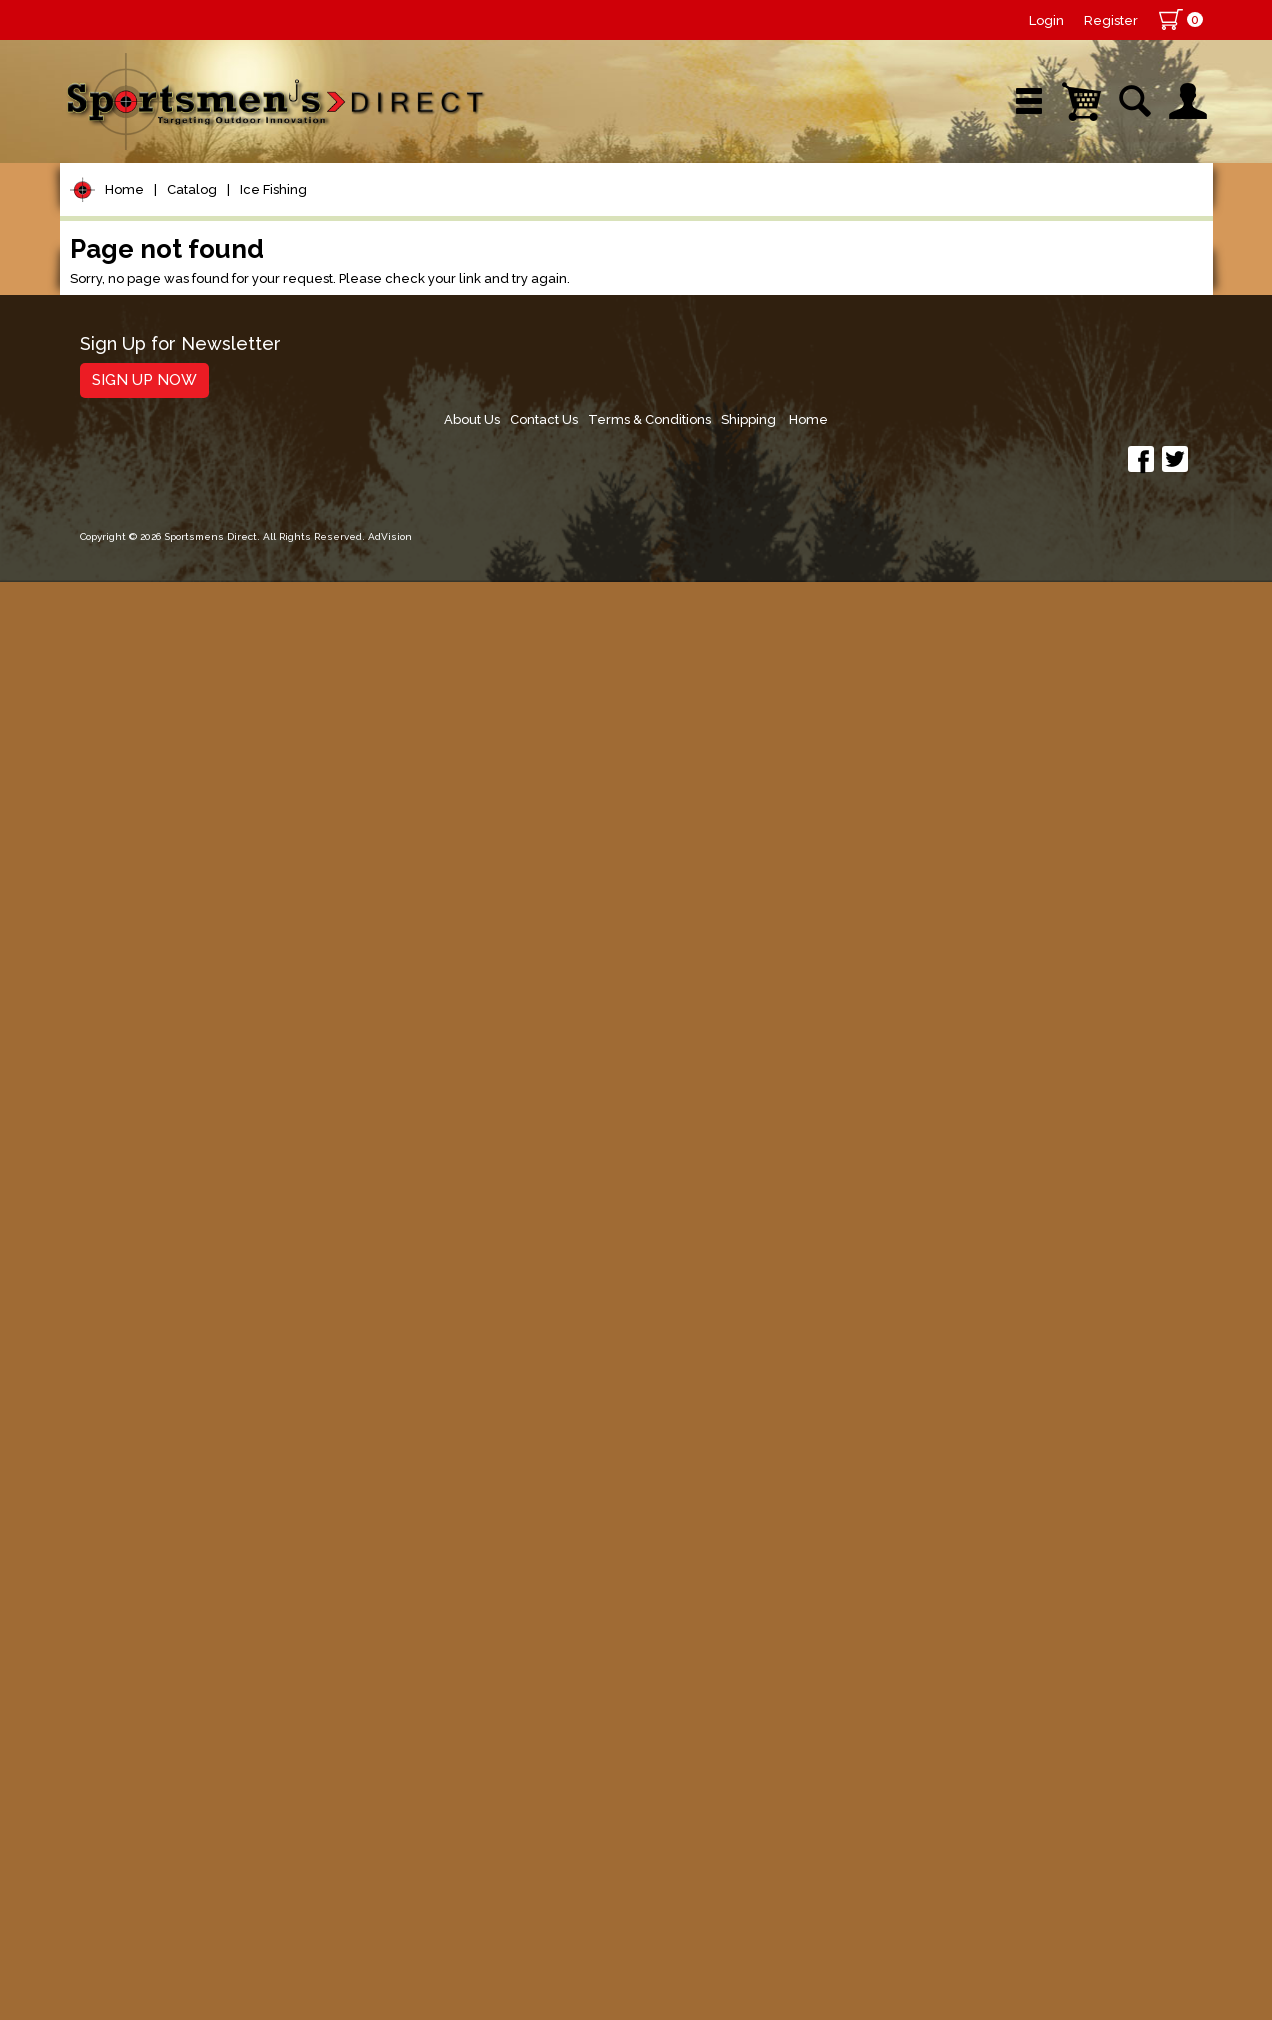  I want to click on About Us, so click(820, 1858).